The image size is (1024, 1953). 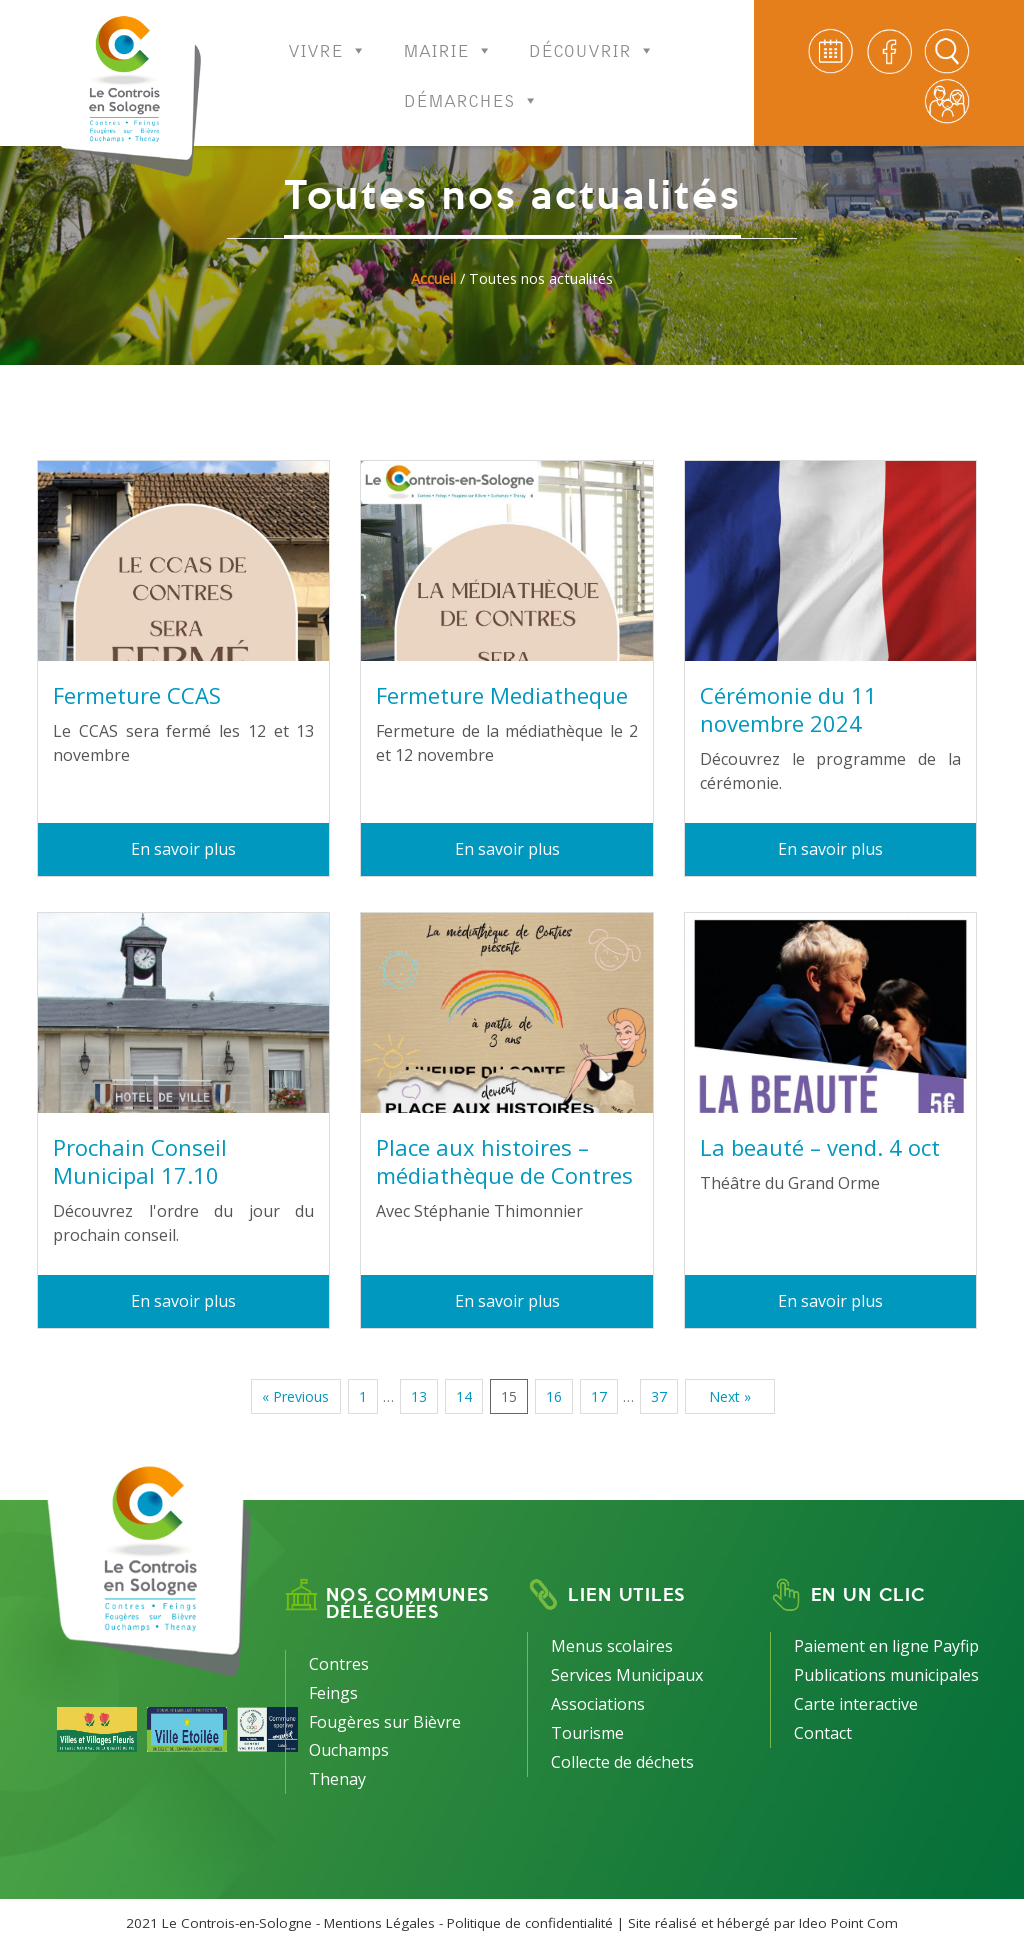 I want to click on Découvrir, so click(x=592, y=37).